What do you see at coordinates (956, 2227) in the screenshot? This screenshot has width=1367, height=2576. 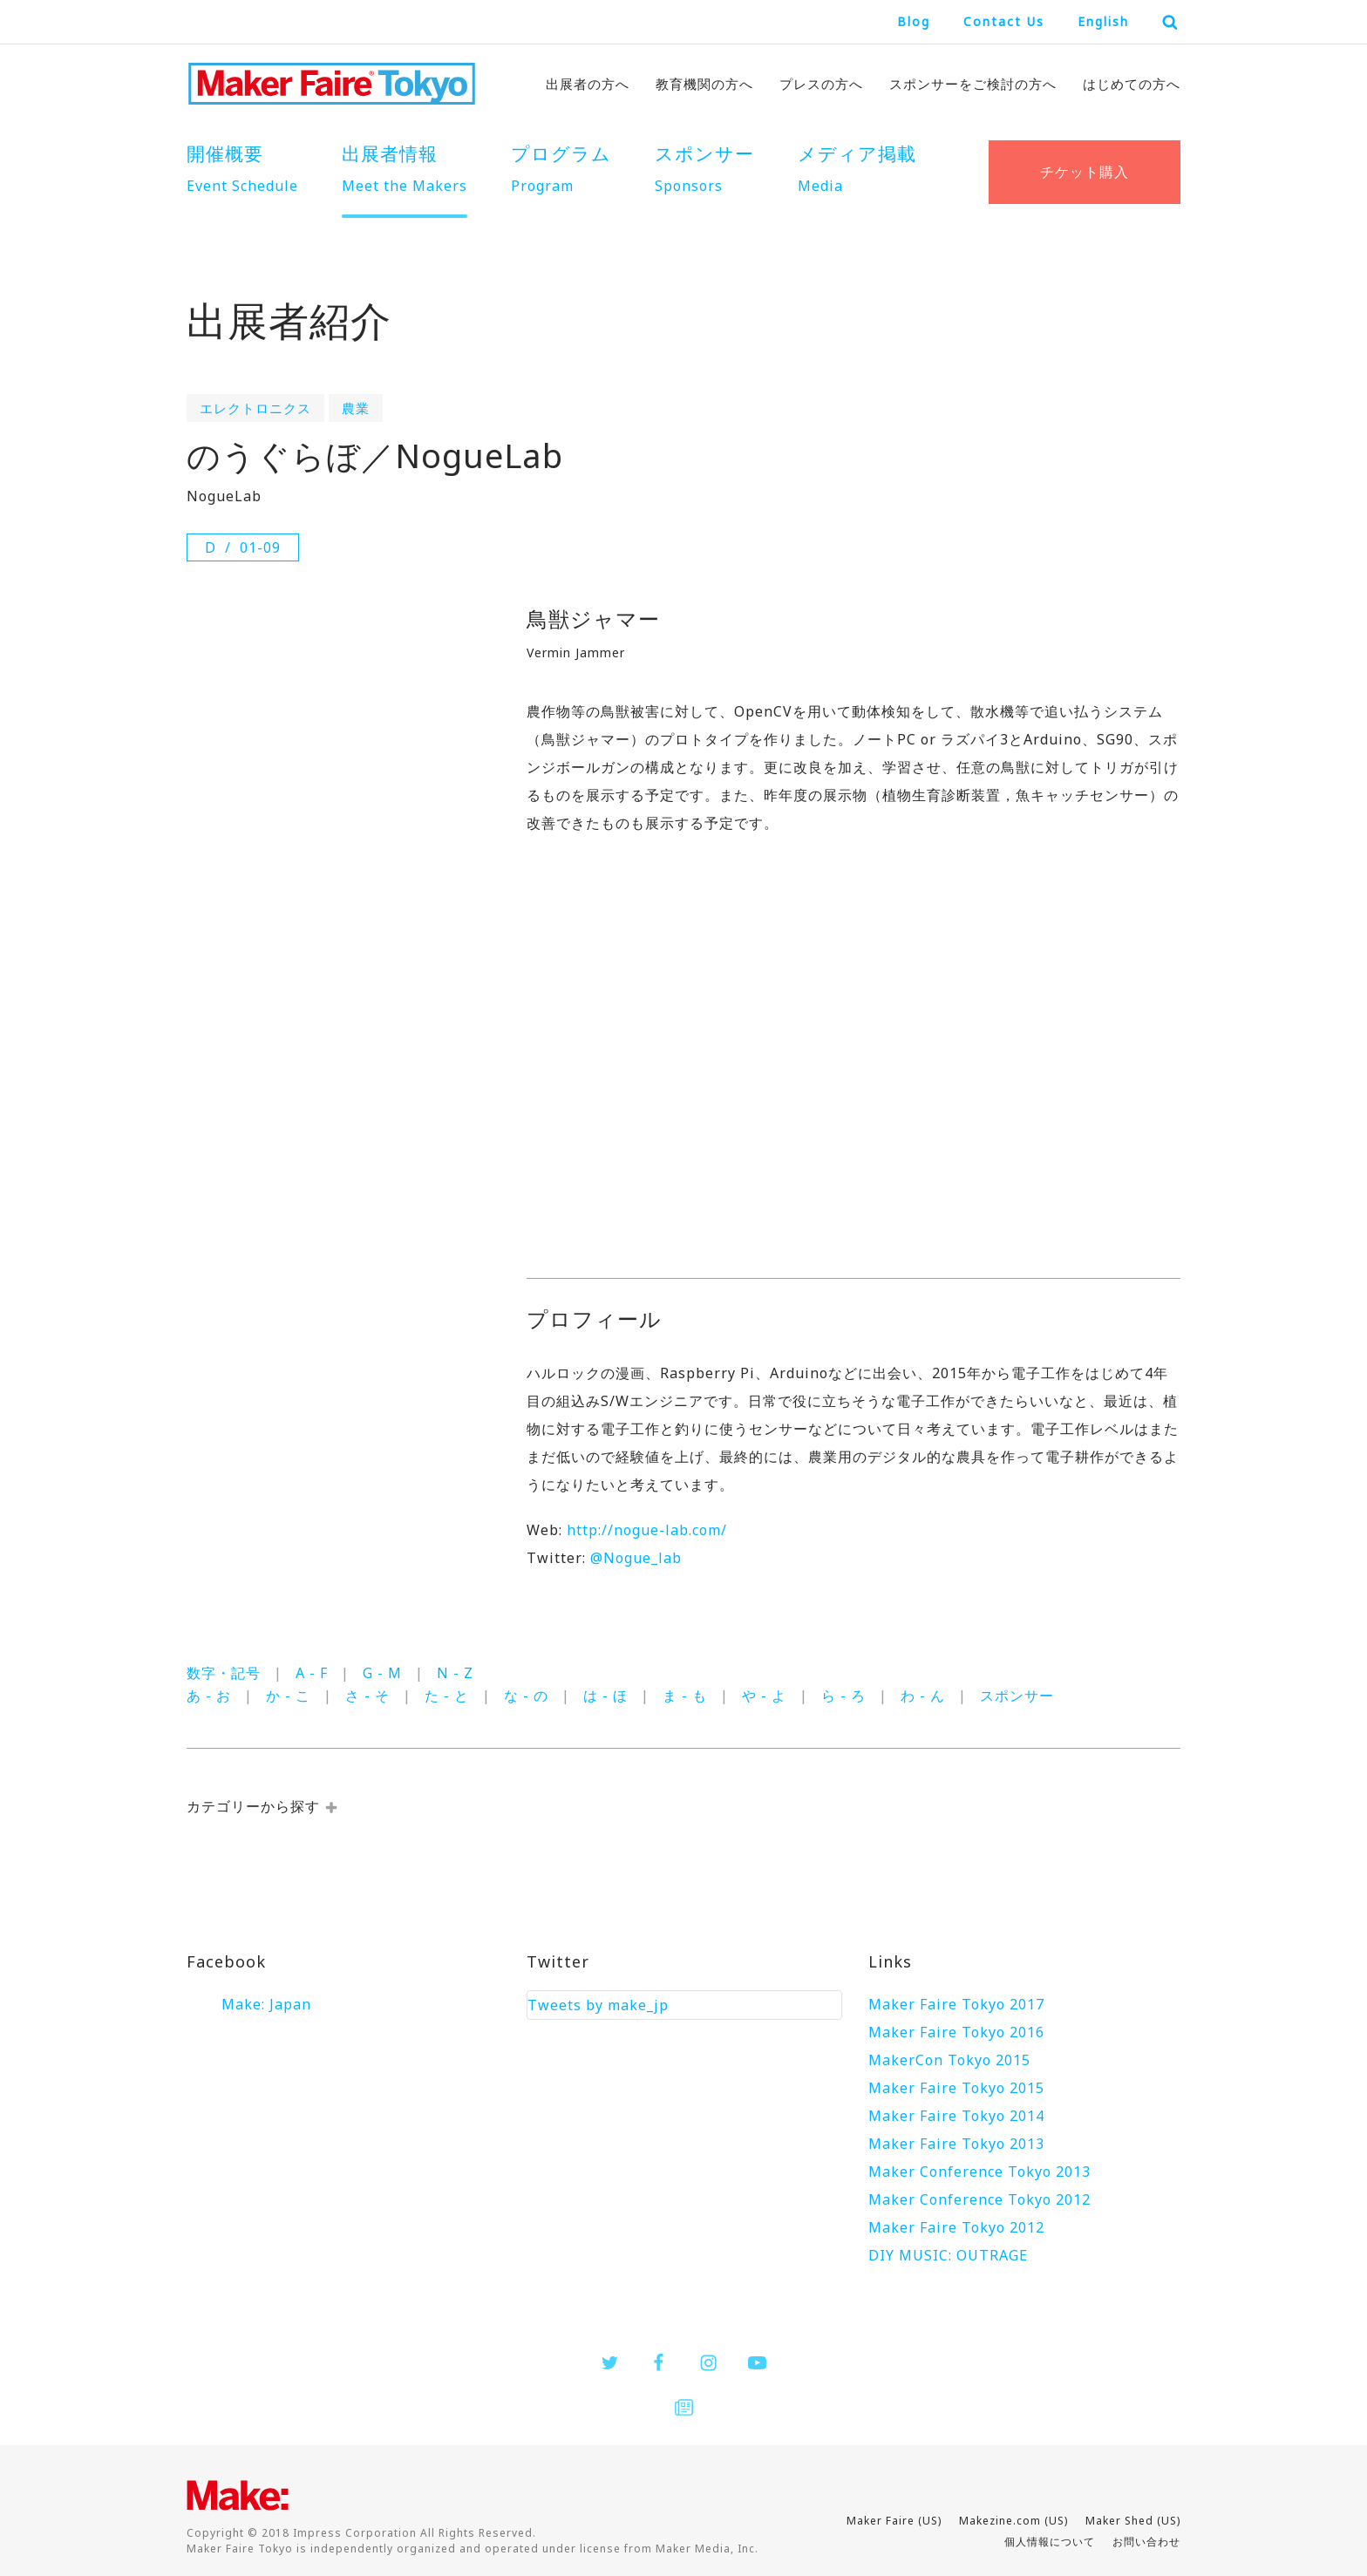 I see `Maker Faire Tokyo 2012` at bounding box center [956, 2227].